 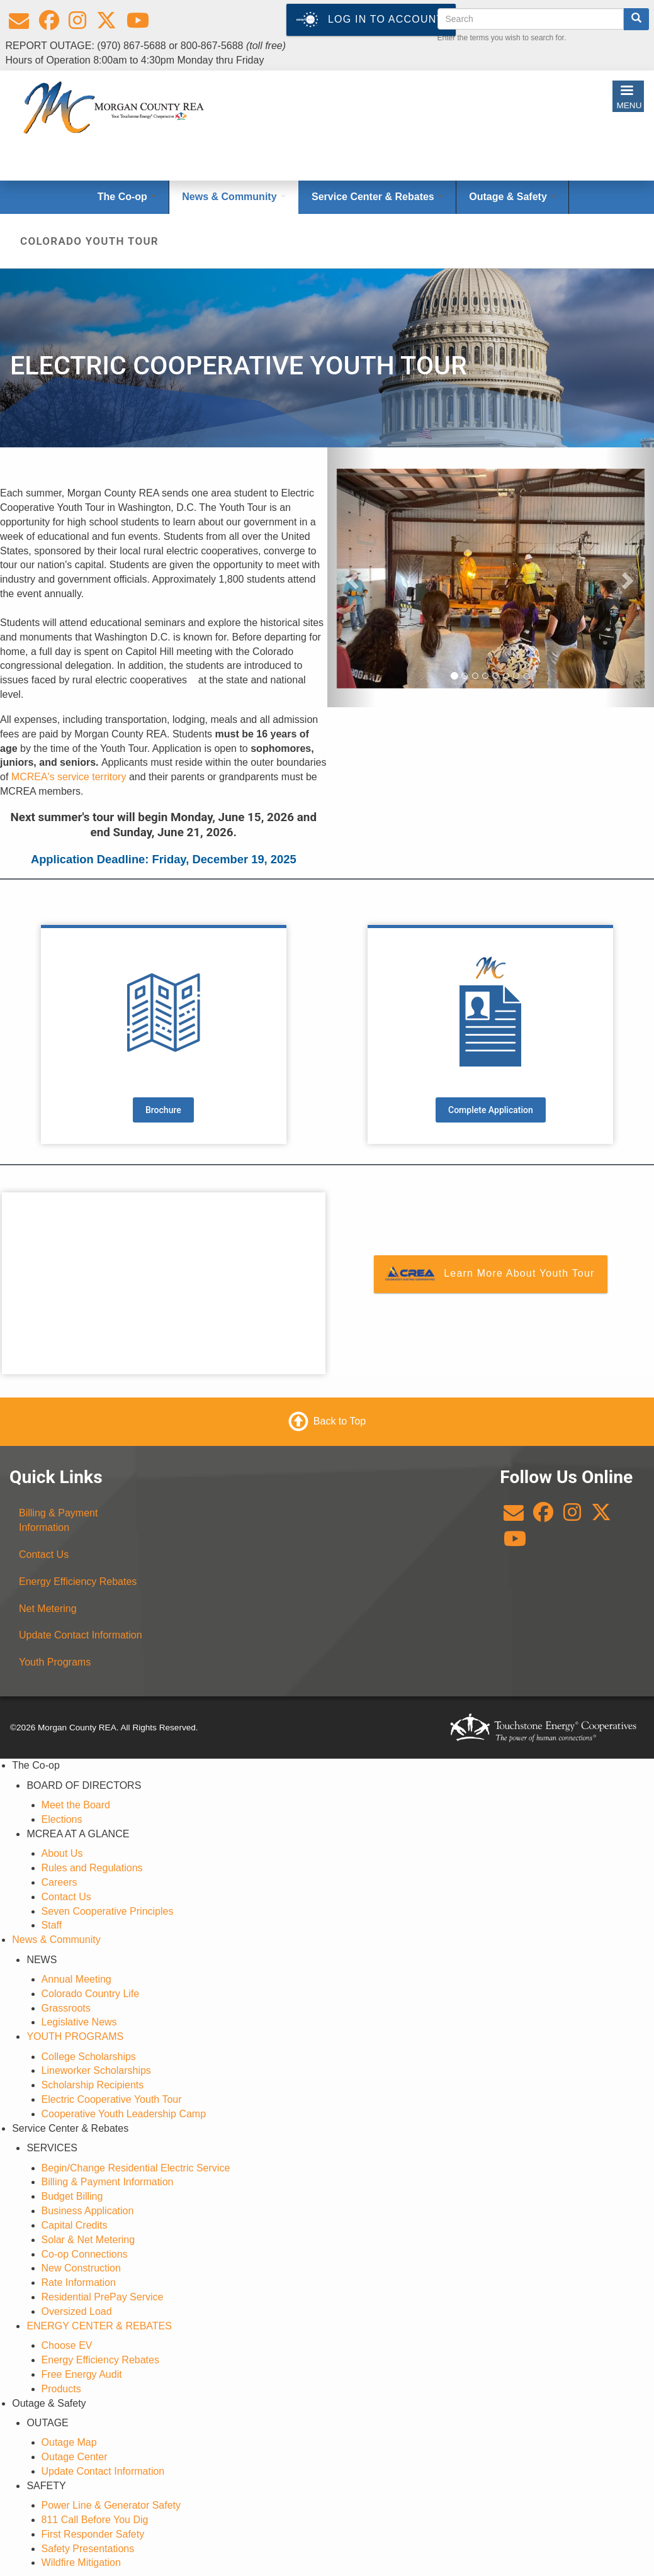 I want to click on About Us, so click(x=62, y=1853).